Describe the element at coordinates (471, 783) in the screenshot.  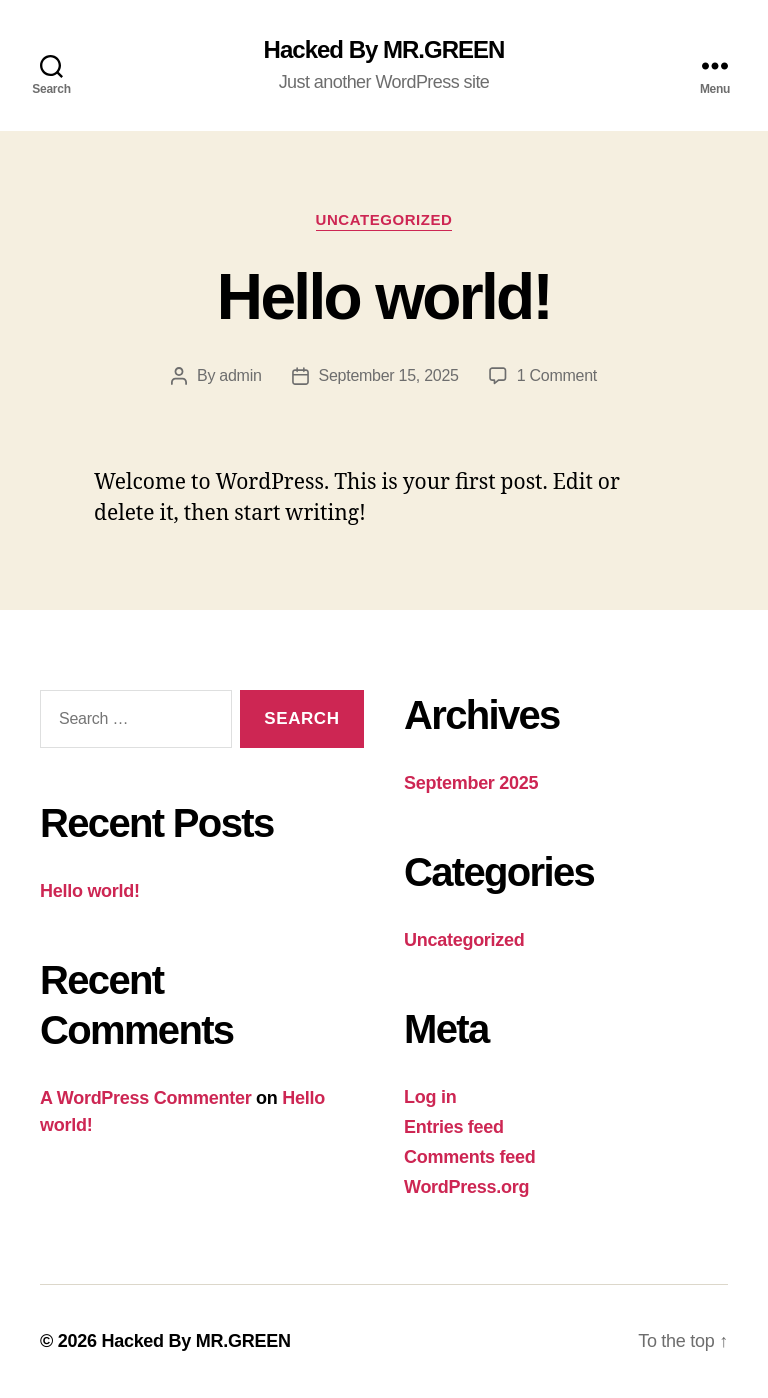
I see `September 2025` at that location.